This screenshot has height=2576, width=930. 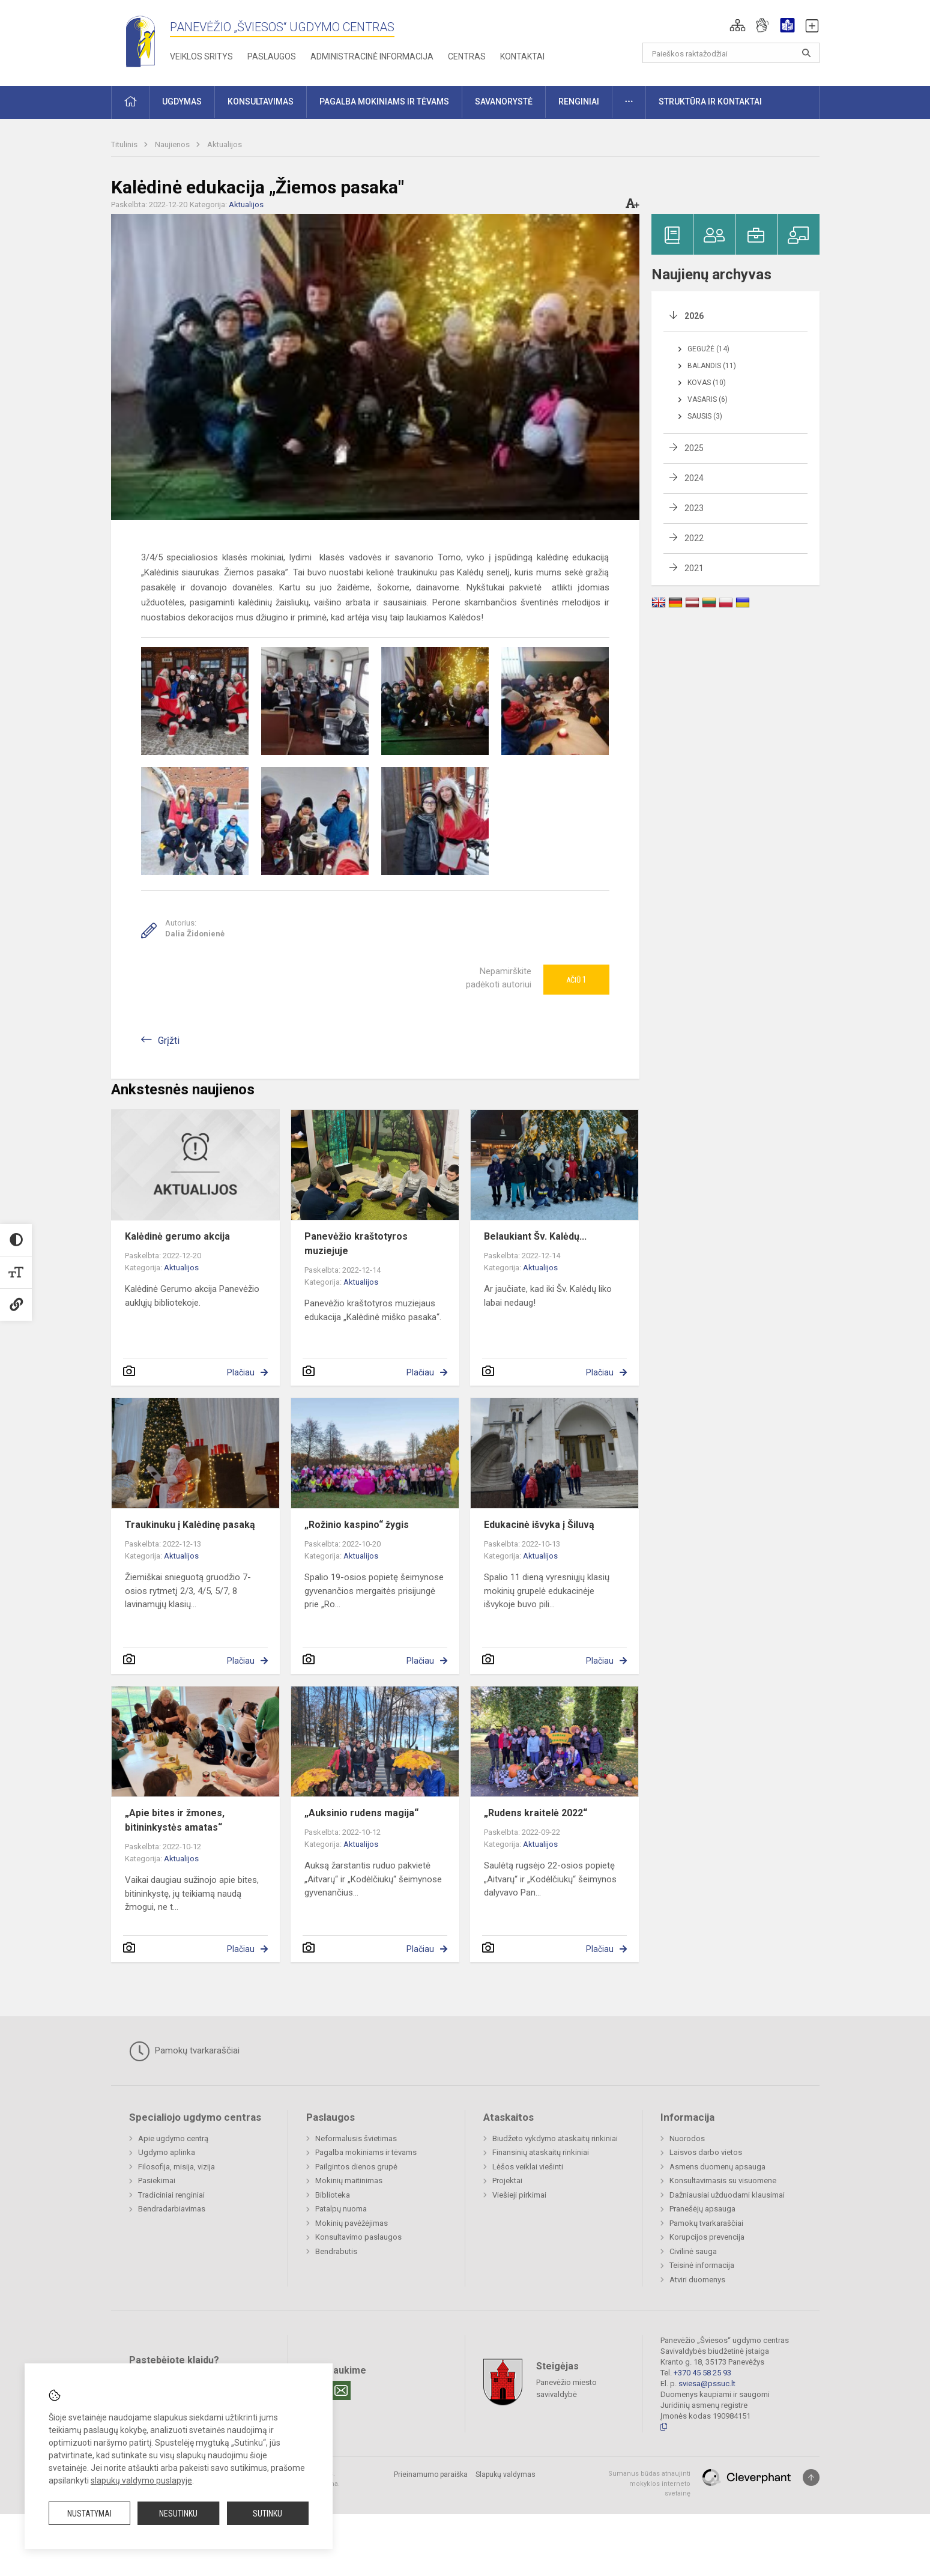 I want to click on Ugdymo aplinka, so click(x=166, y=2152).